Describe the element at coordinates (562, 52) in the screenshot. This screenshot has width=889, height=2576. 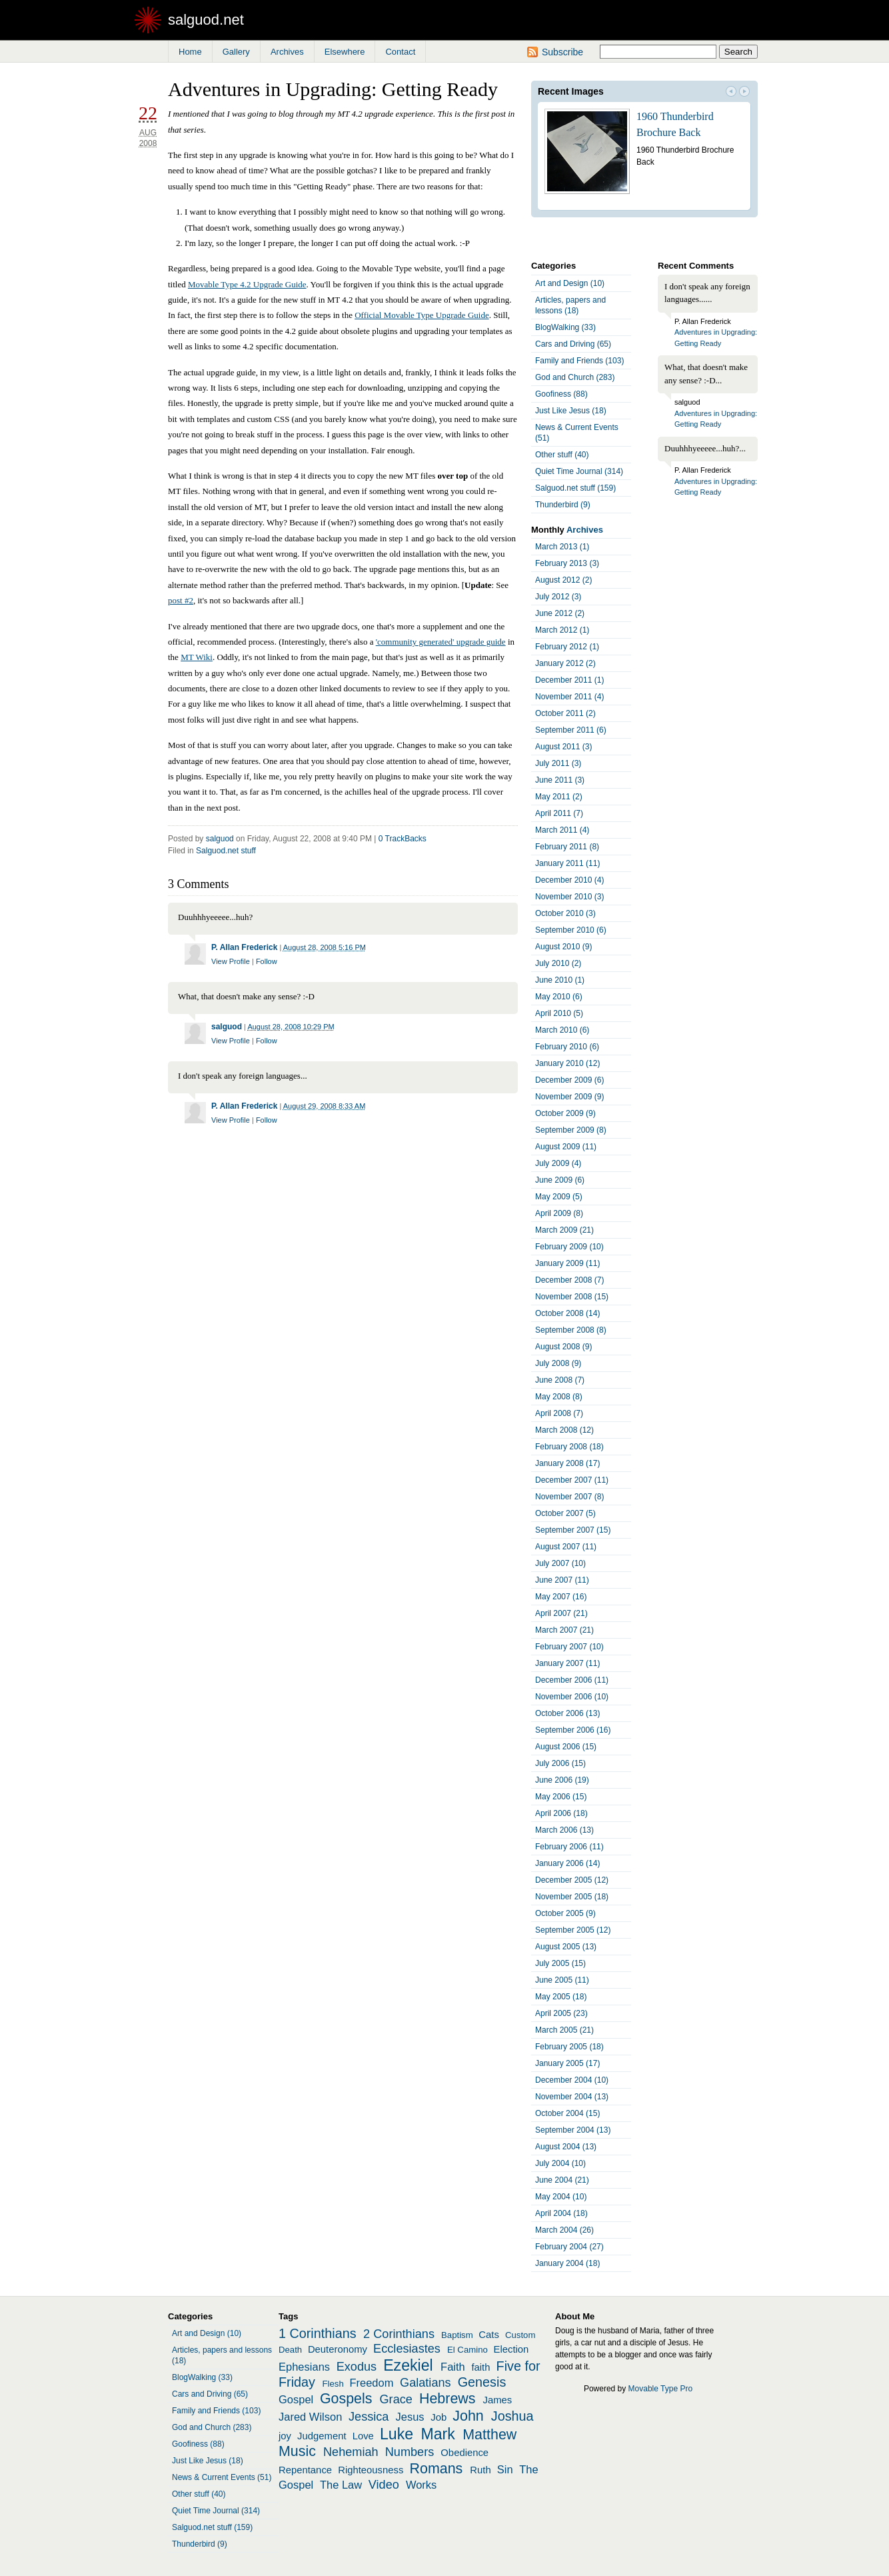
I see `Subscribe` at that location.